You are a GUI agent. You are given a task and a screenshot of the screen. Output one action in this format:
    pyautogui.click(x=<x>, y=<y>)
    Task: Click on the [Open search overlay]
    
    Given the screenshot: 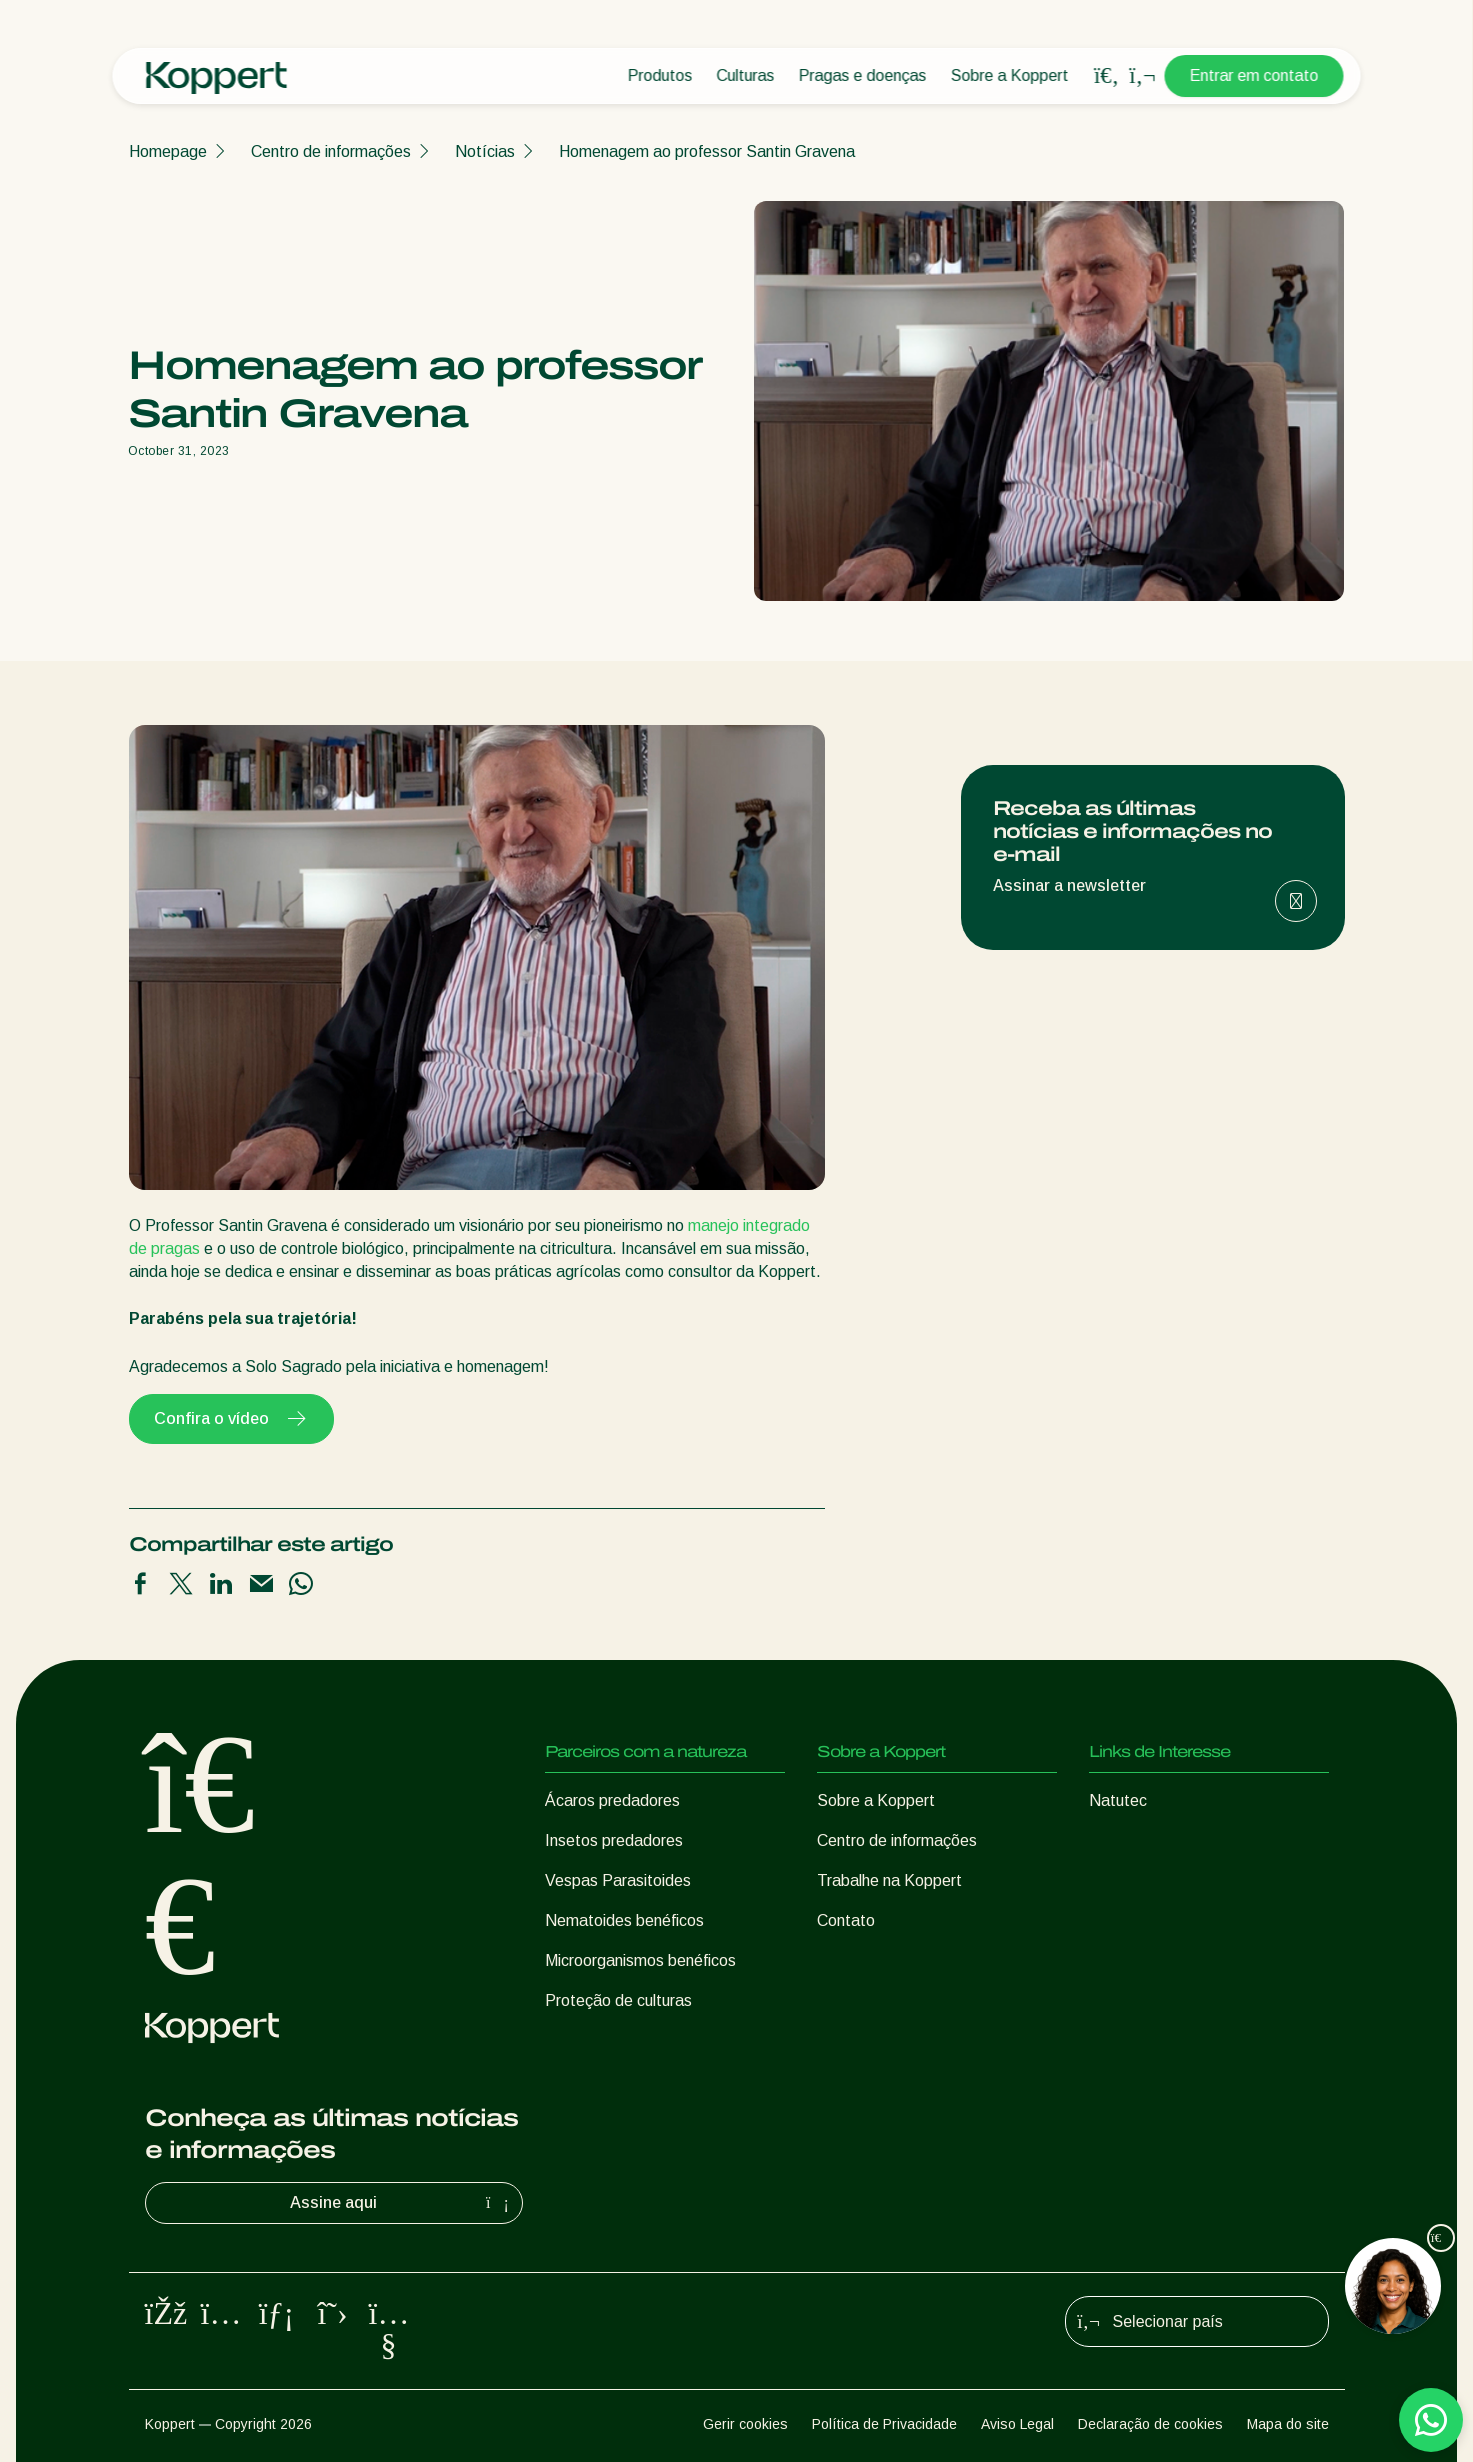 What is the action you would take?
    pyautogui.click(x=1107, y=76)
    